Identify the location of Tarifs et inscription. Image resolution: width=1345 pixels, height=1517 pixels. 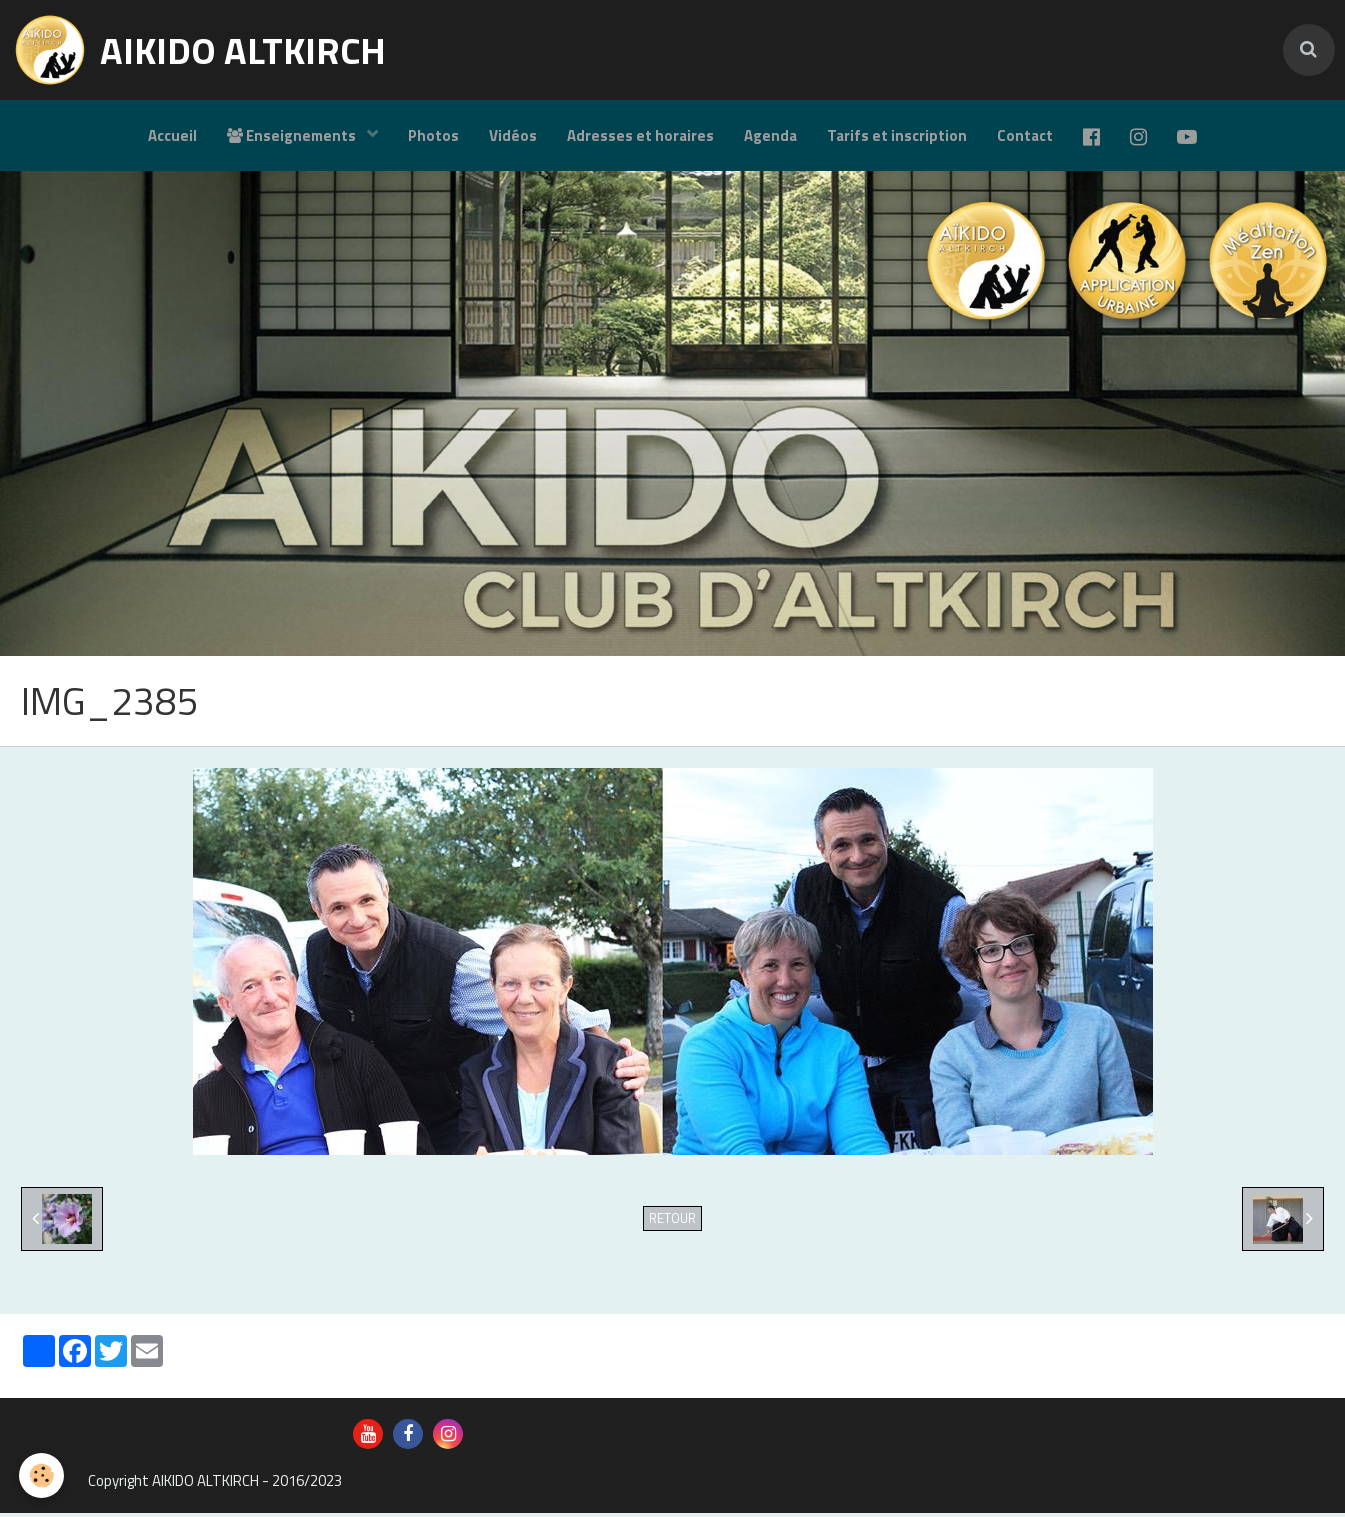
(897, 135).